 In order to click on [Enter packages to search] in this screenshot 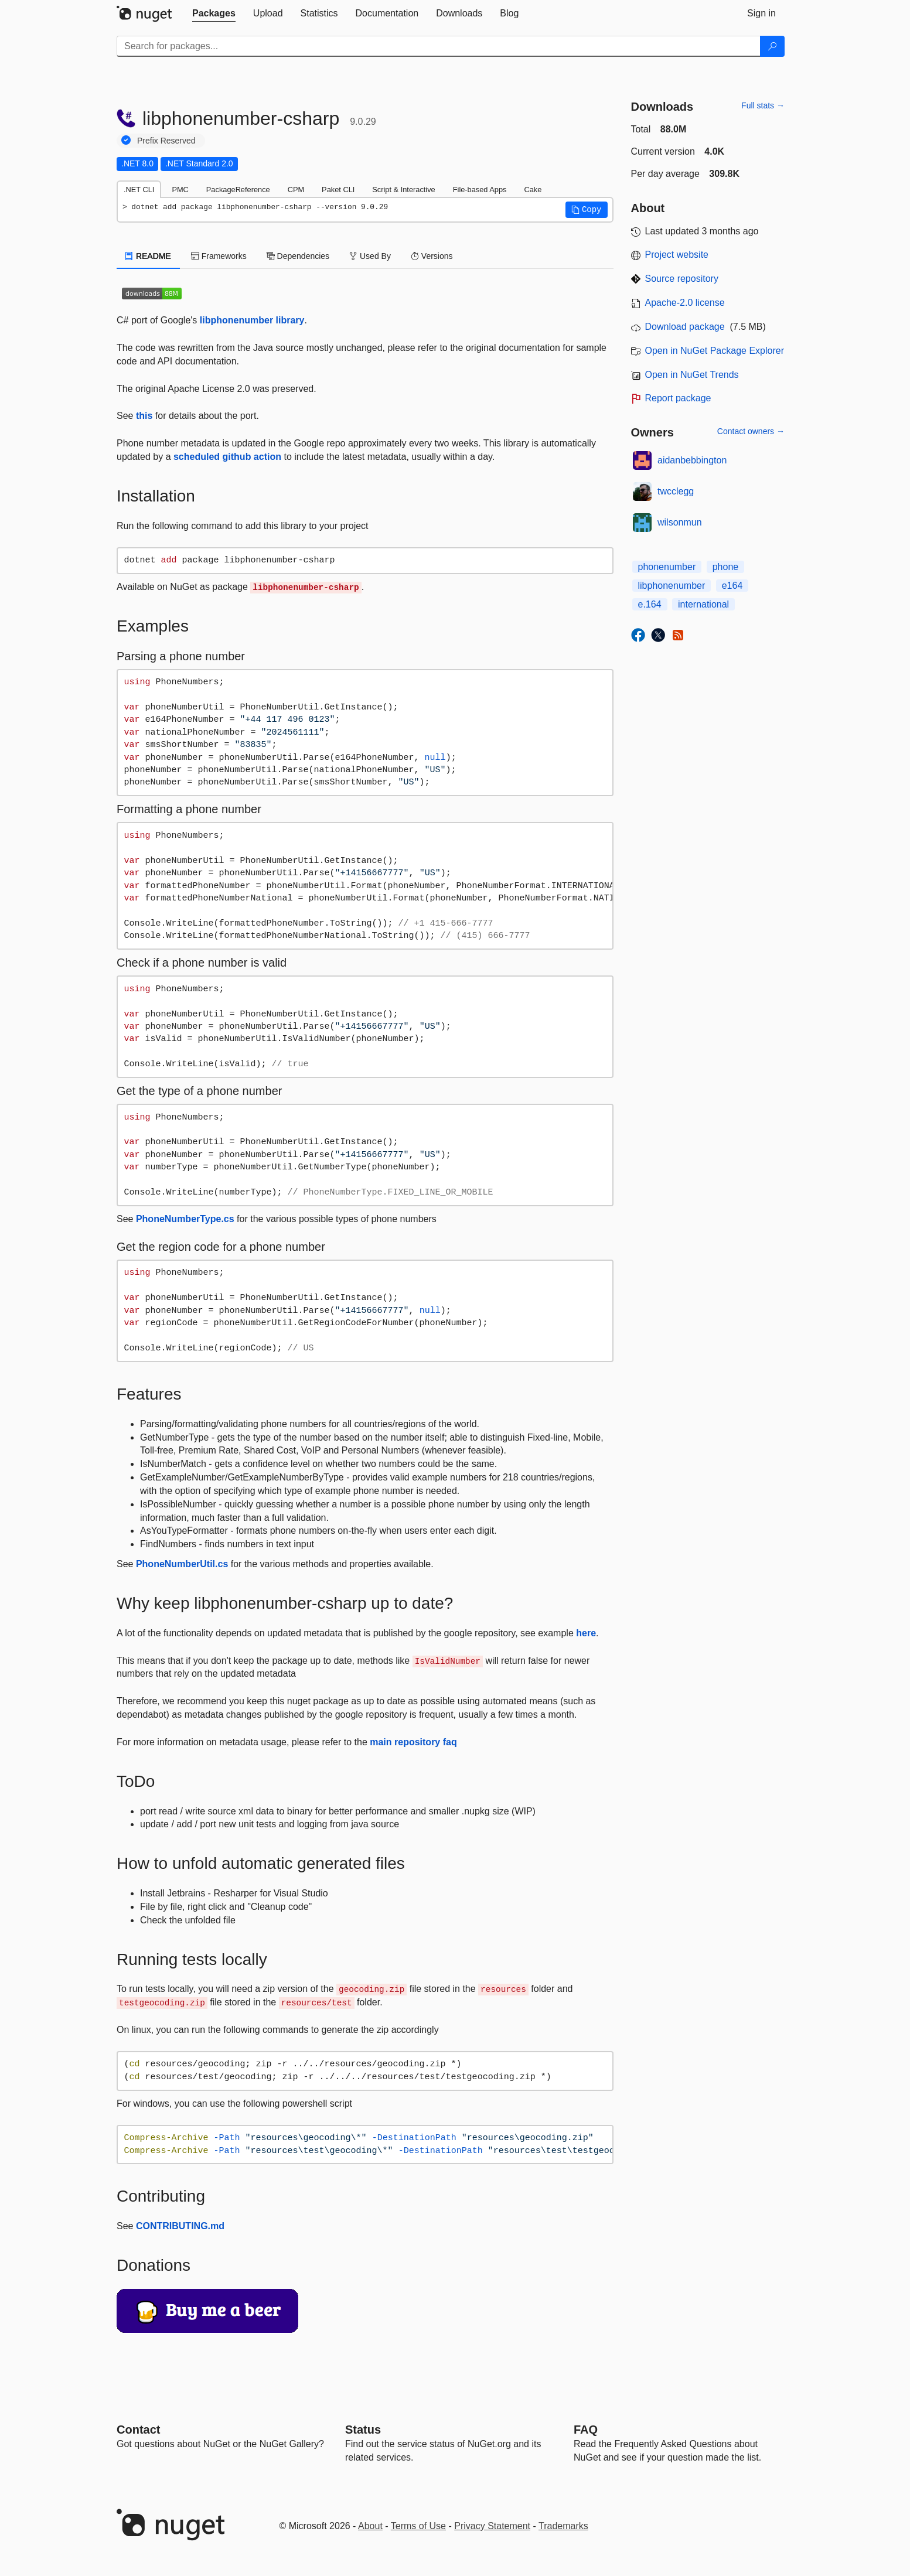, I will do `click(439, 46)`.